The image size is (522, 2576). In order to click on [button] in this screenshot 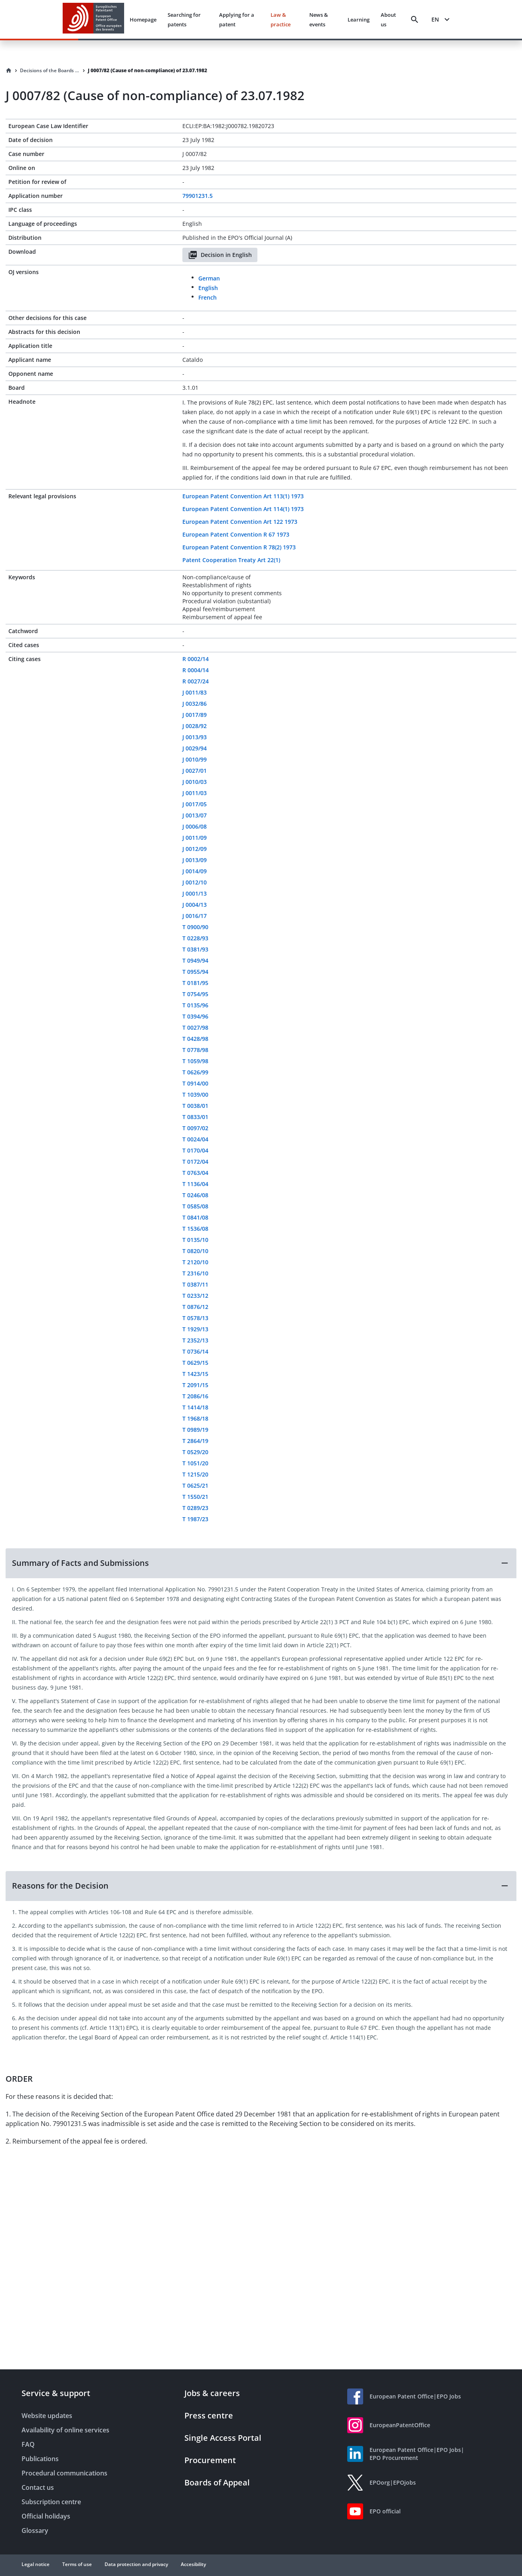, I will do `click(261, 1563)`.